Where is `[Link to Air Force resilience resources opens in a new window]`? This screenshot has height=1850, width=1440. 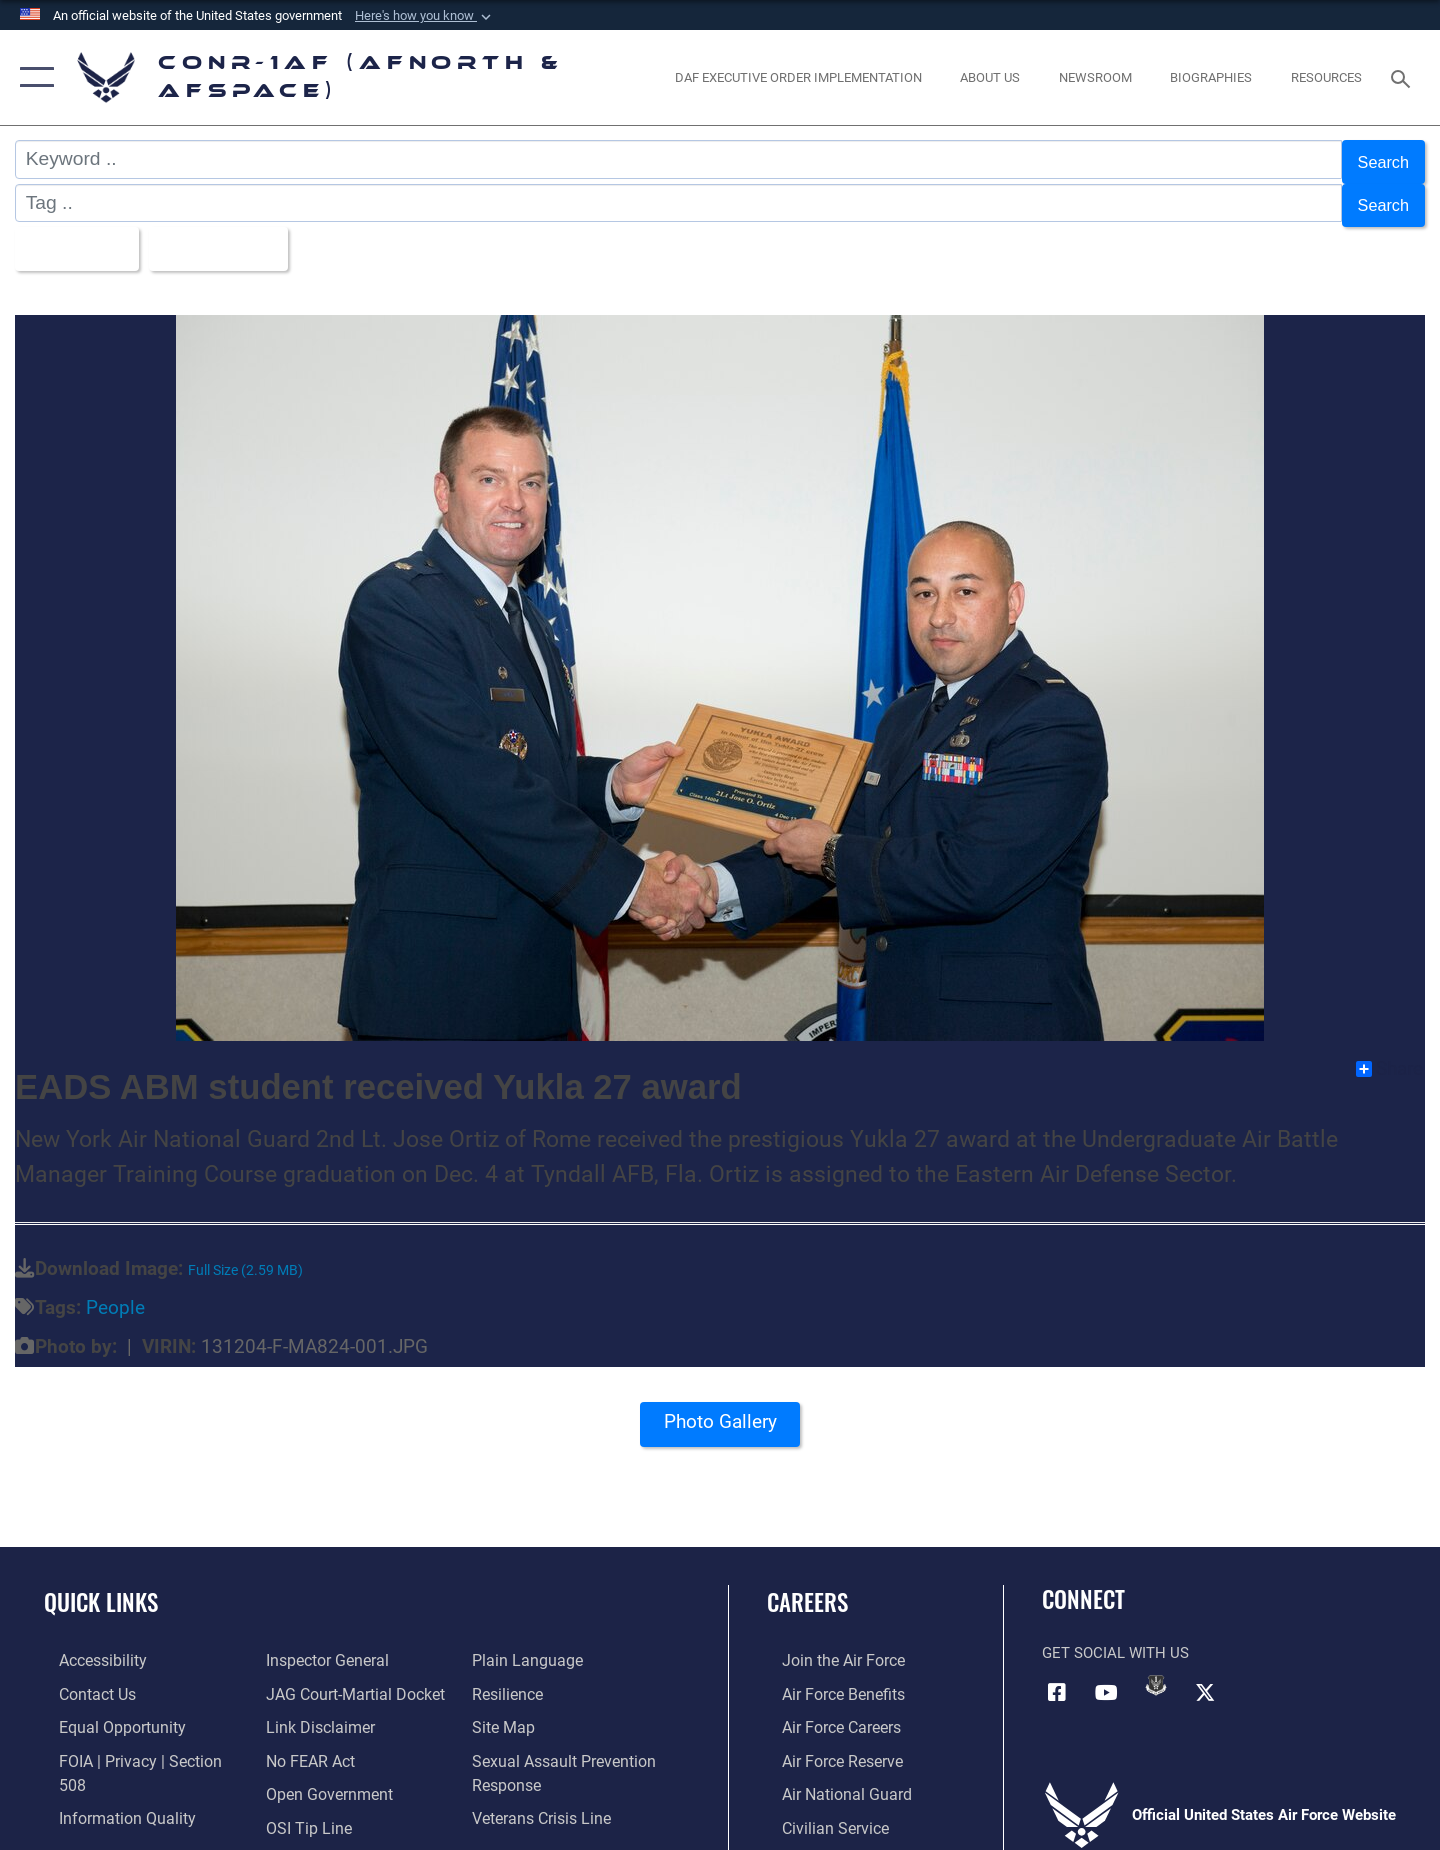
[Link to Air Force resilience resources opens in a new window] is located at coordinates (511, 1645).